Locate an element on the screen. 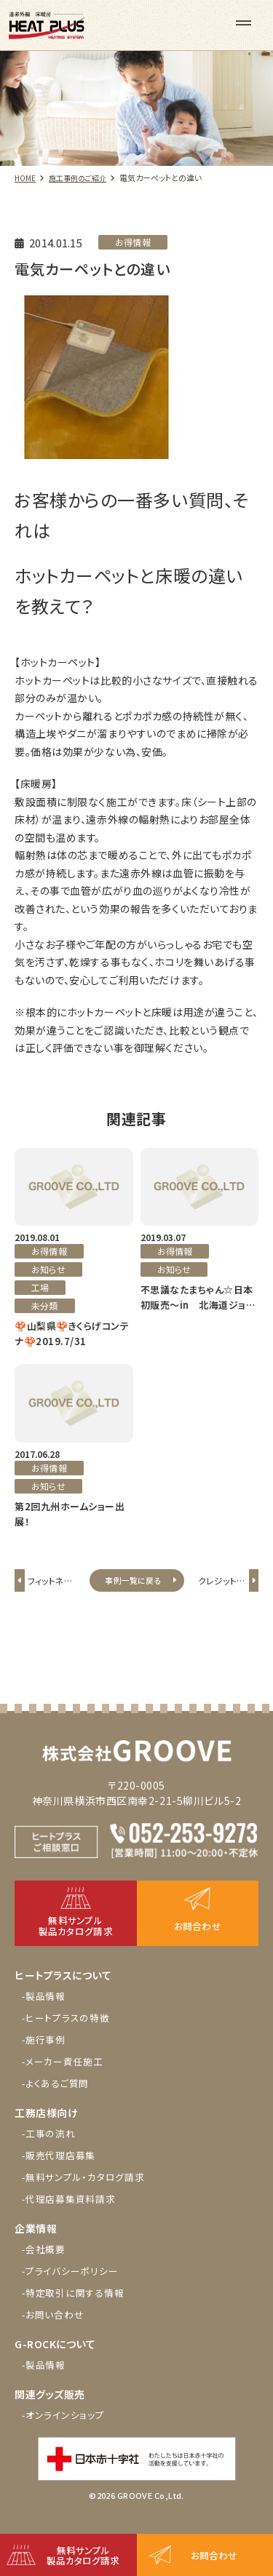 This screenshot has width=273, height=2576. フィットネスヨガ施設 is located at coordinates (51, 1595).